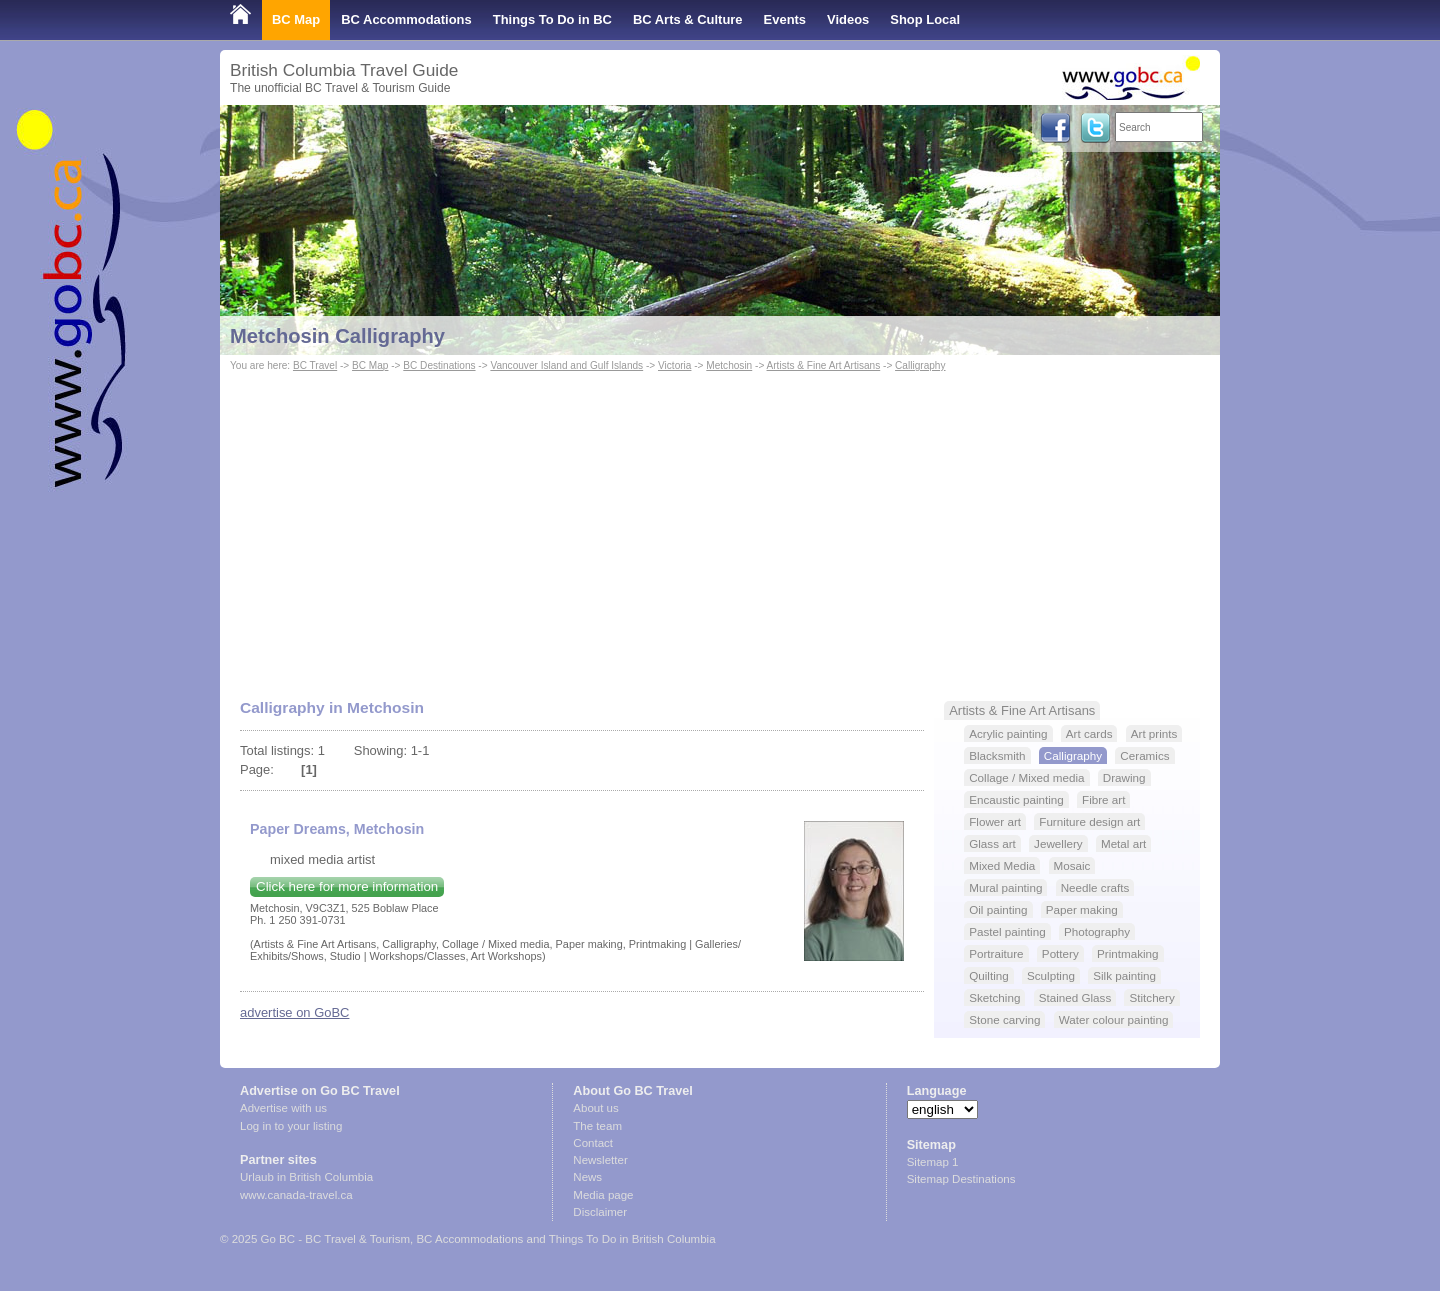  I want to click on Oil painting, so click(998, 909).